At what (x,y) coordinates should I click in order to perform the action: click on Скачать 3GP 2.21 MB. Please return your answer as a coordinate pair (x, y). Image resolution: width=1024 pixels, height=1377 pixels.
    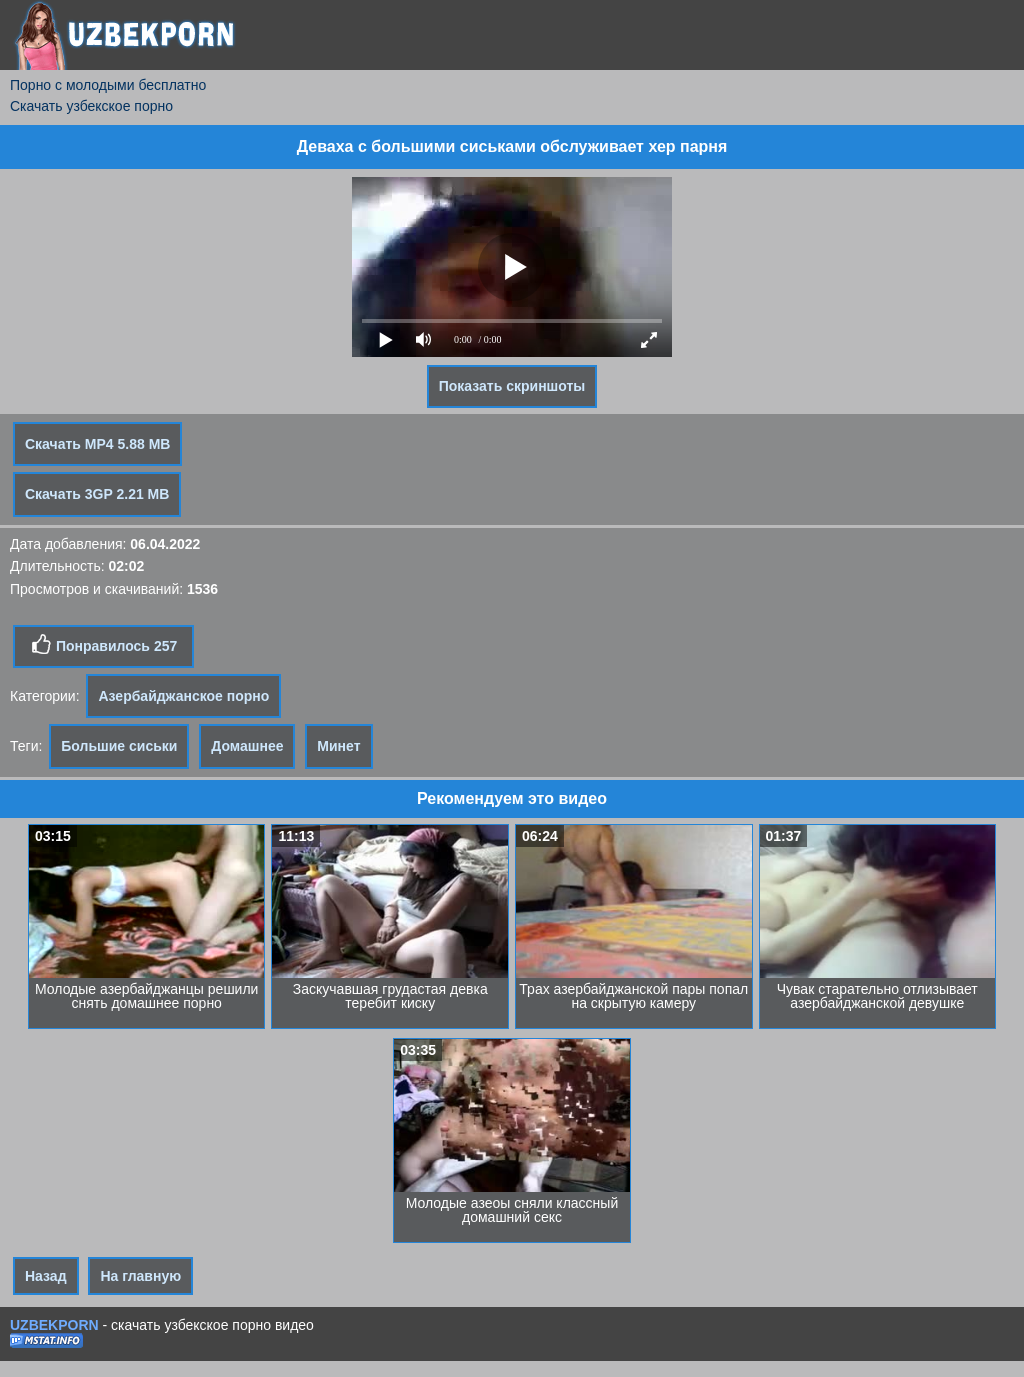
    Looking at the image, I should click on (97, 494).